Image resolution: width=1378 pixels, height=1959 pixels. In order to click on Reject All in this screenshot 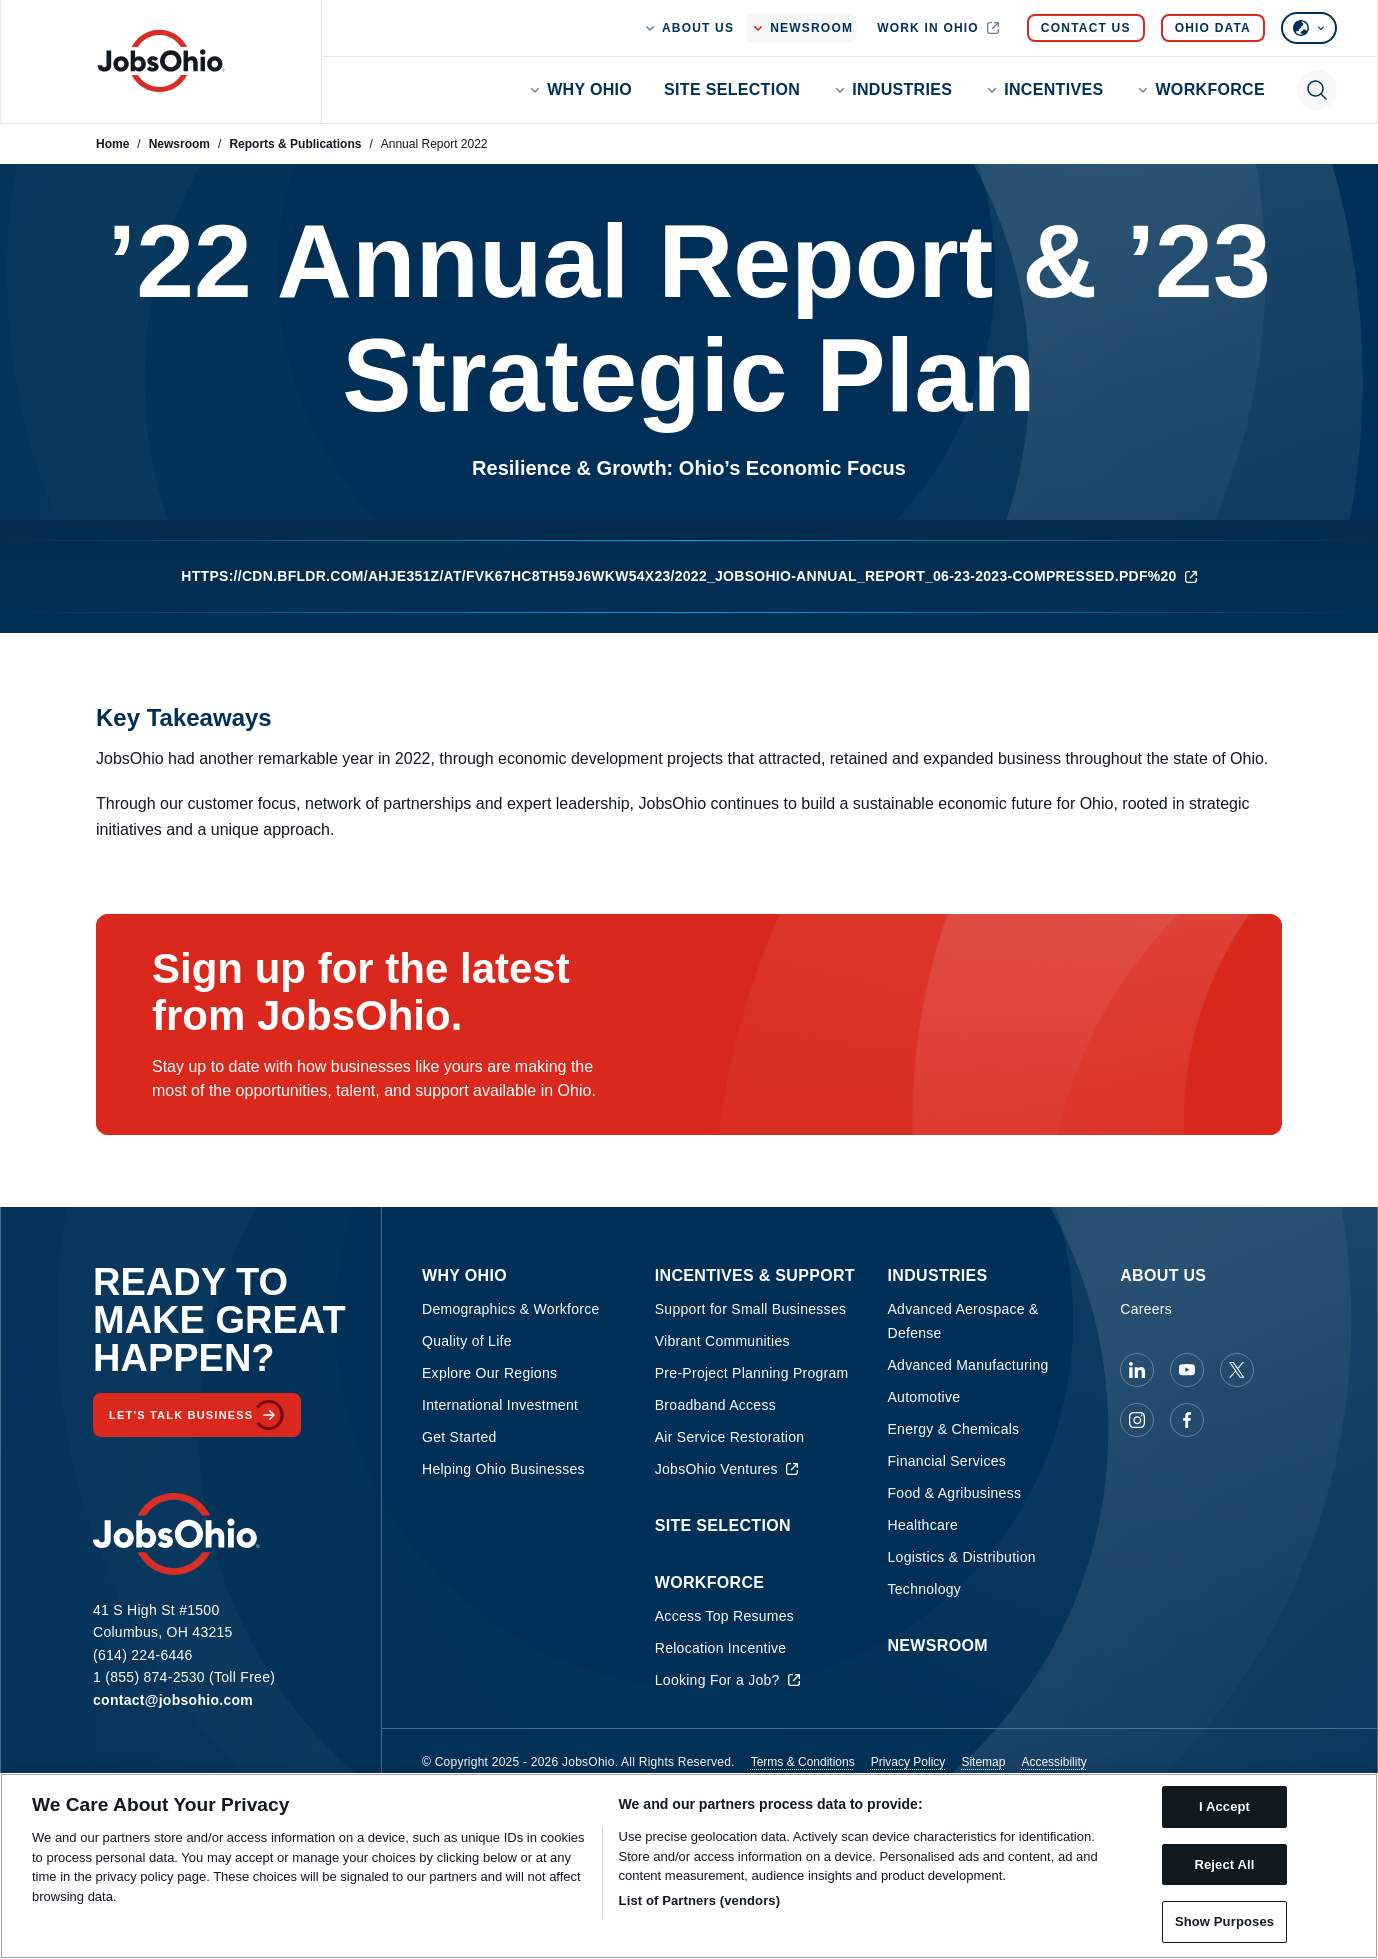, I will do `click(1224, 1864)`.